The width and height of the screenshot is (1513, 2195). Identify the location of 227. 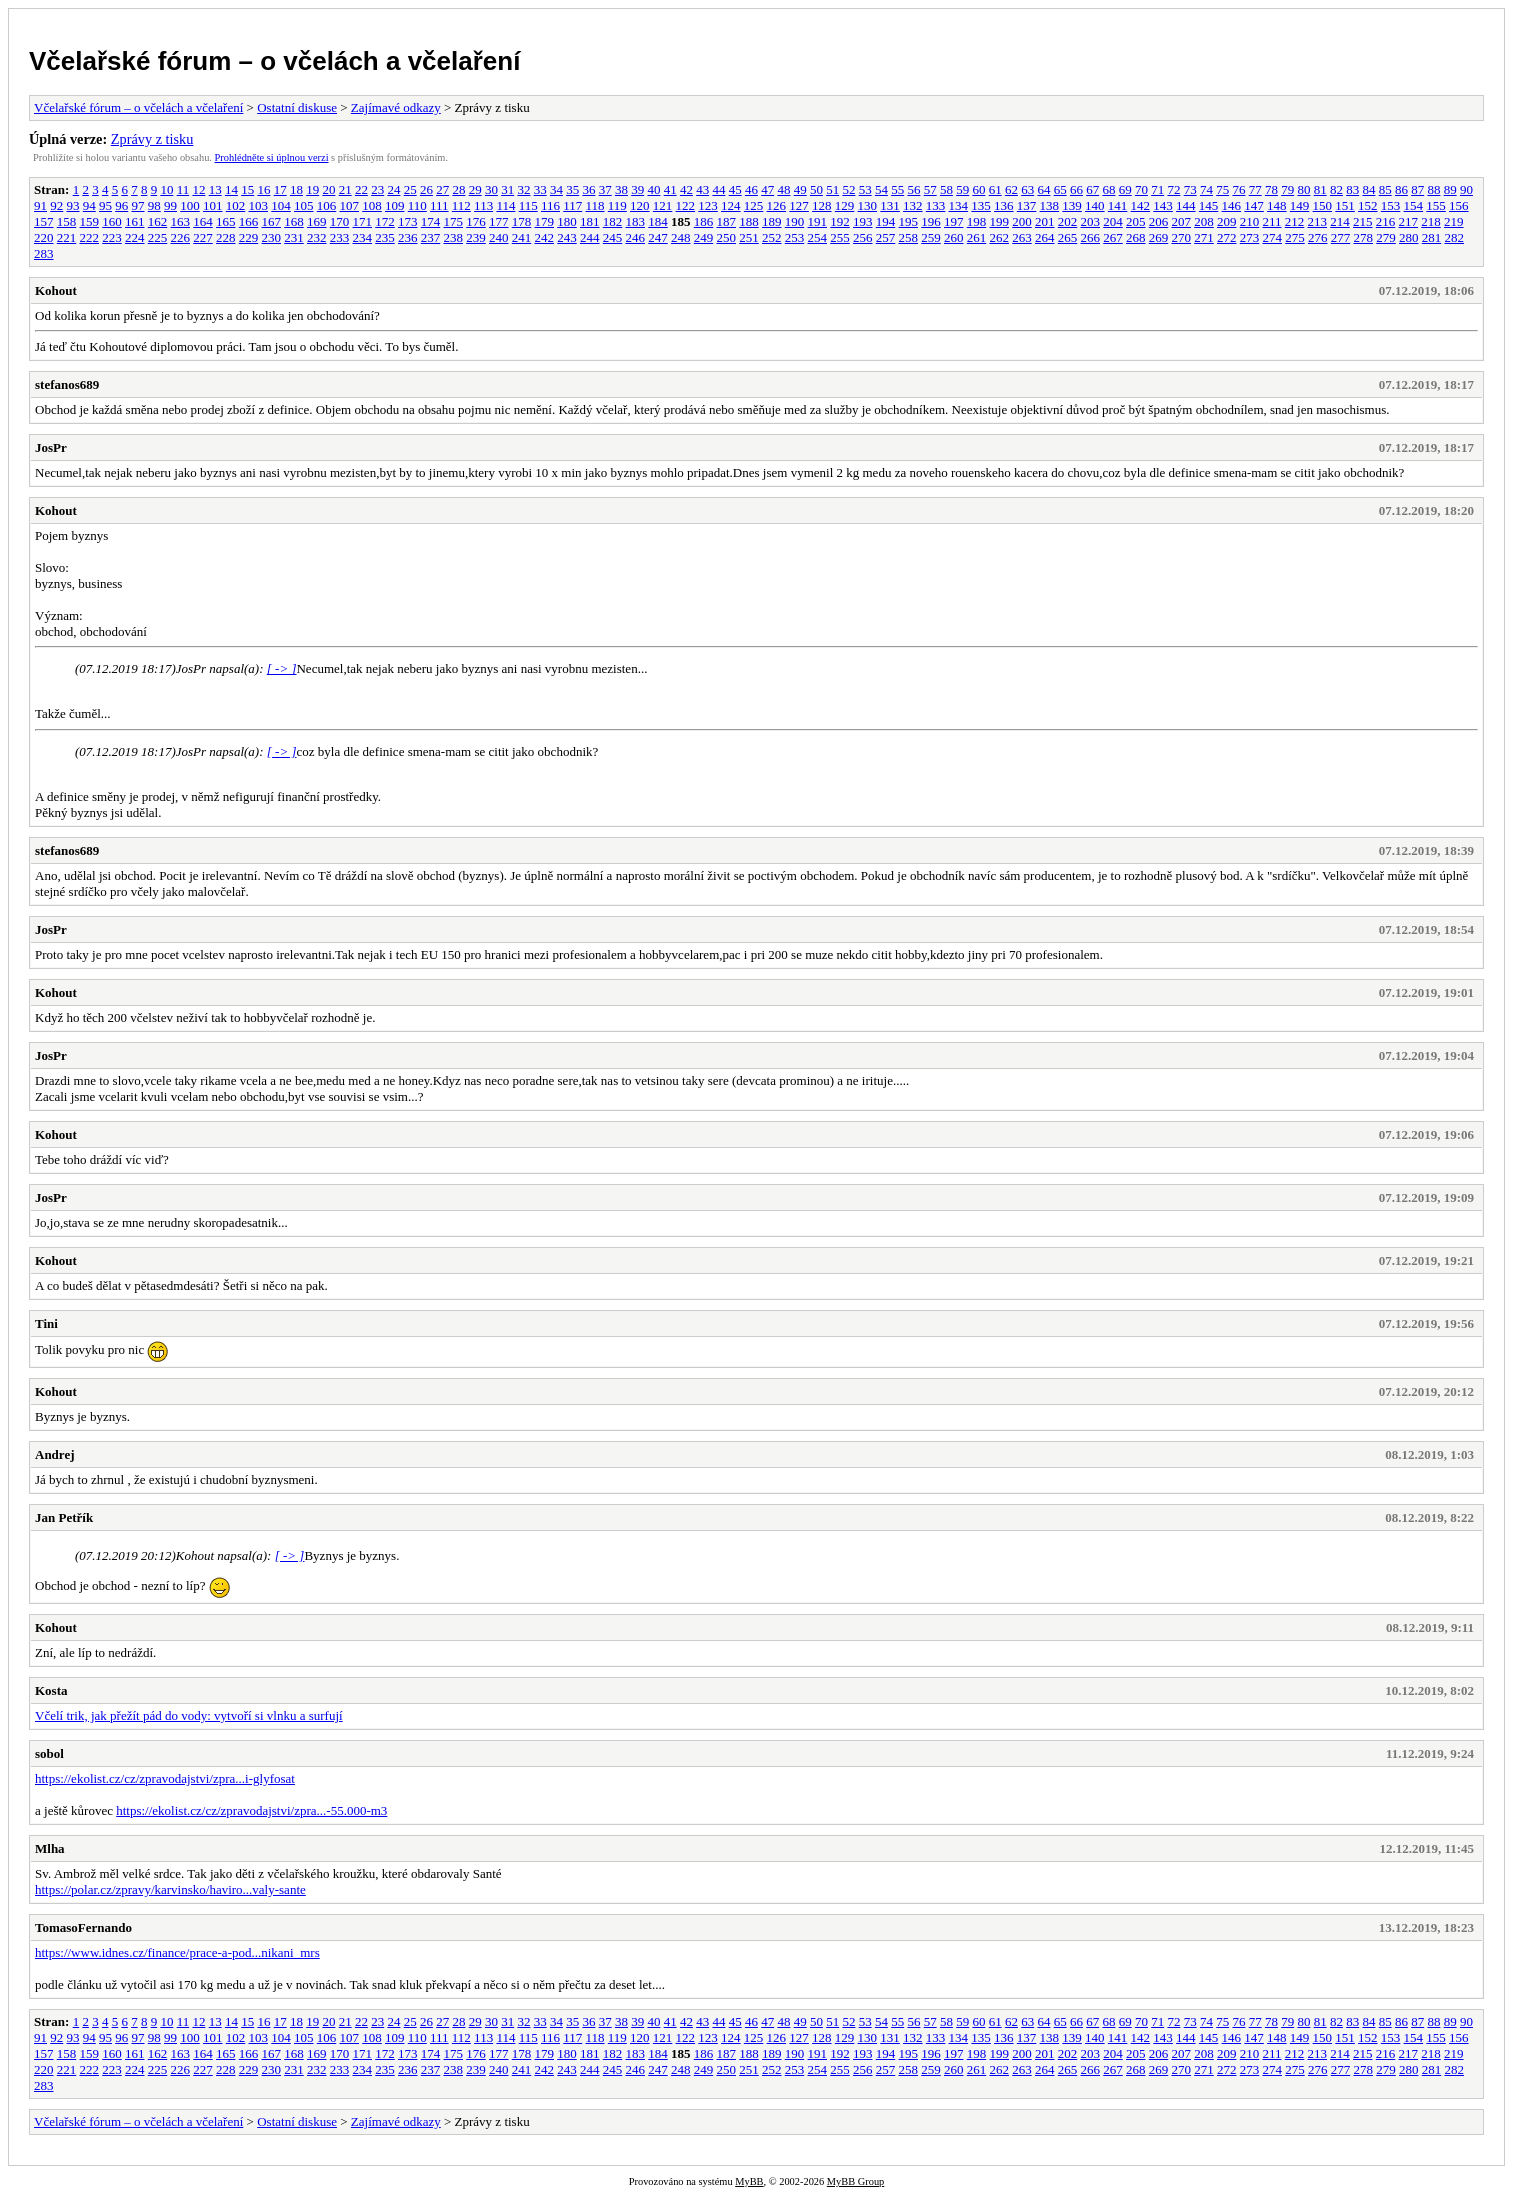
(203, 237).